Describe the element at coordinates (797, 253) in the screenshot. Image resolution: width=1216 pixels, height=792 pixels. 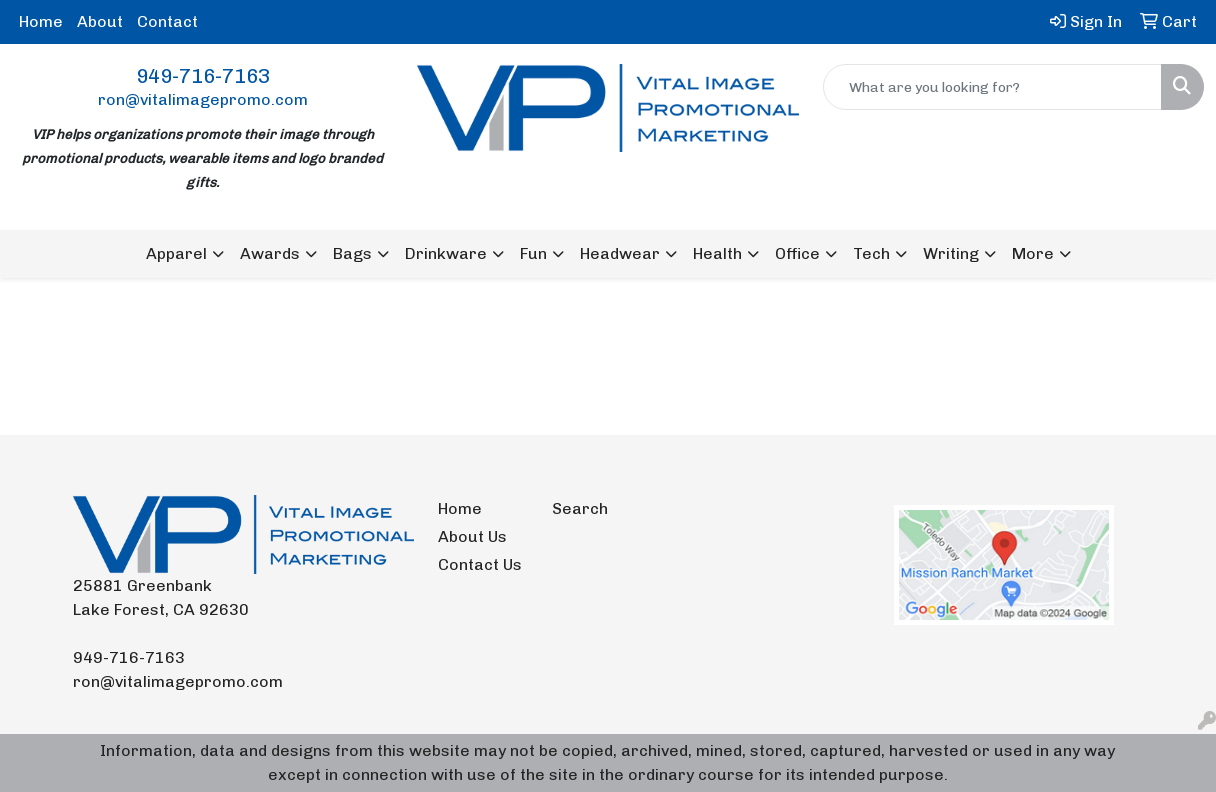
I see `Office [button]` at that location.